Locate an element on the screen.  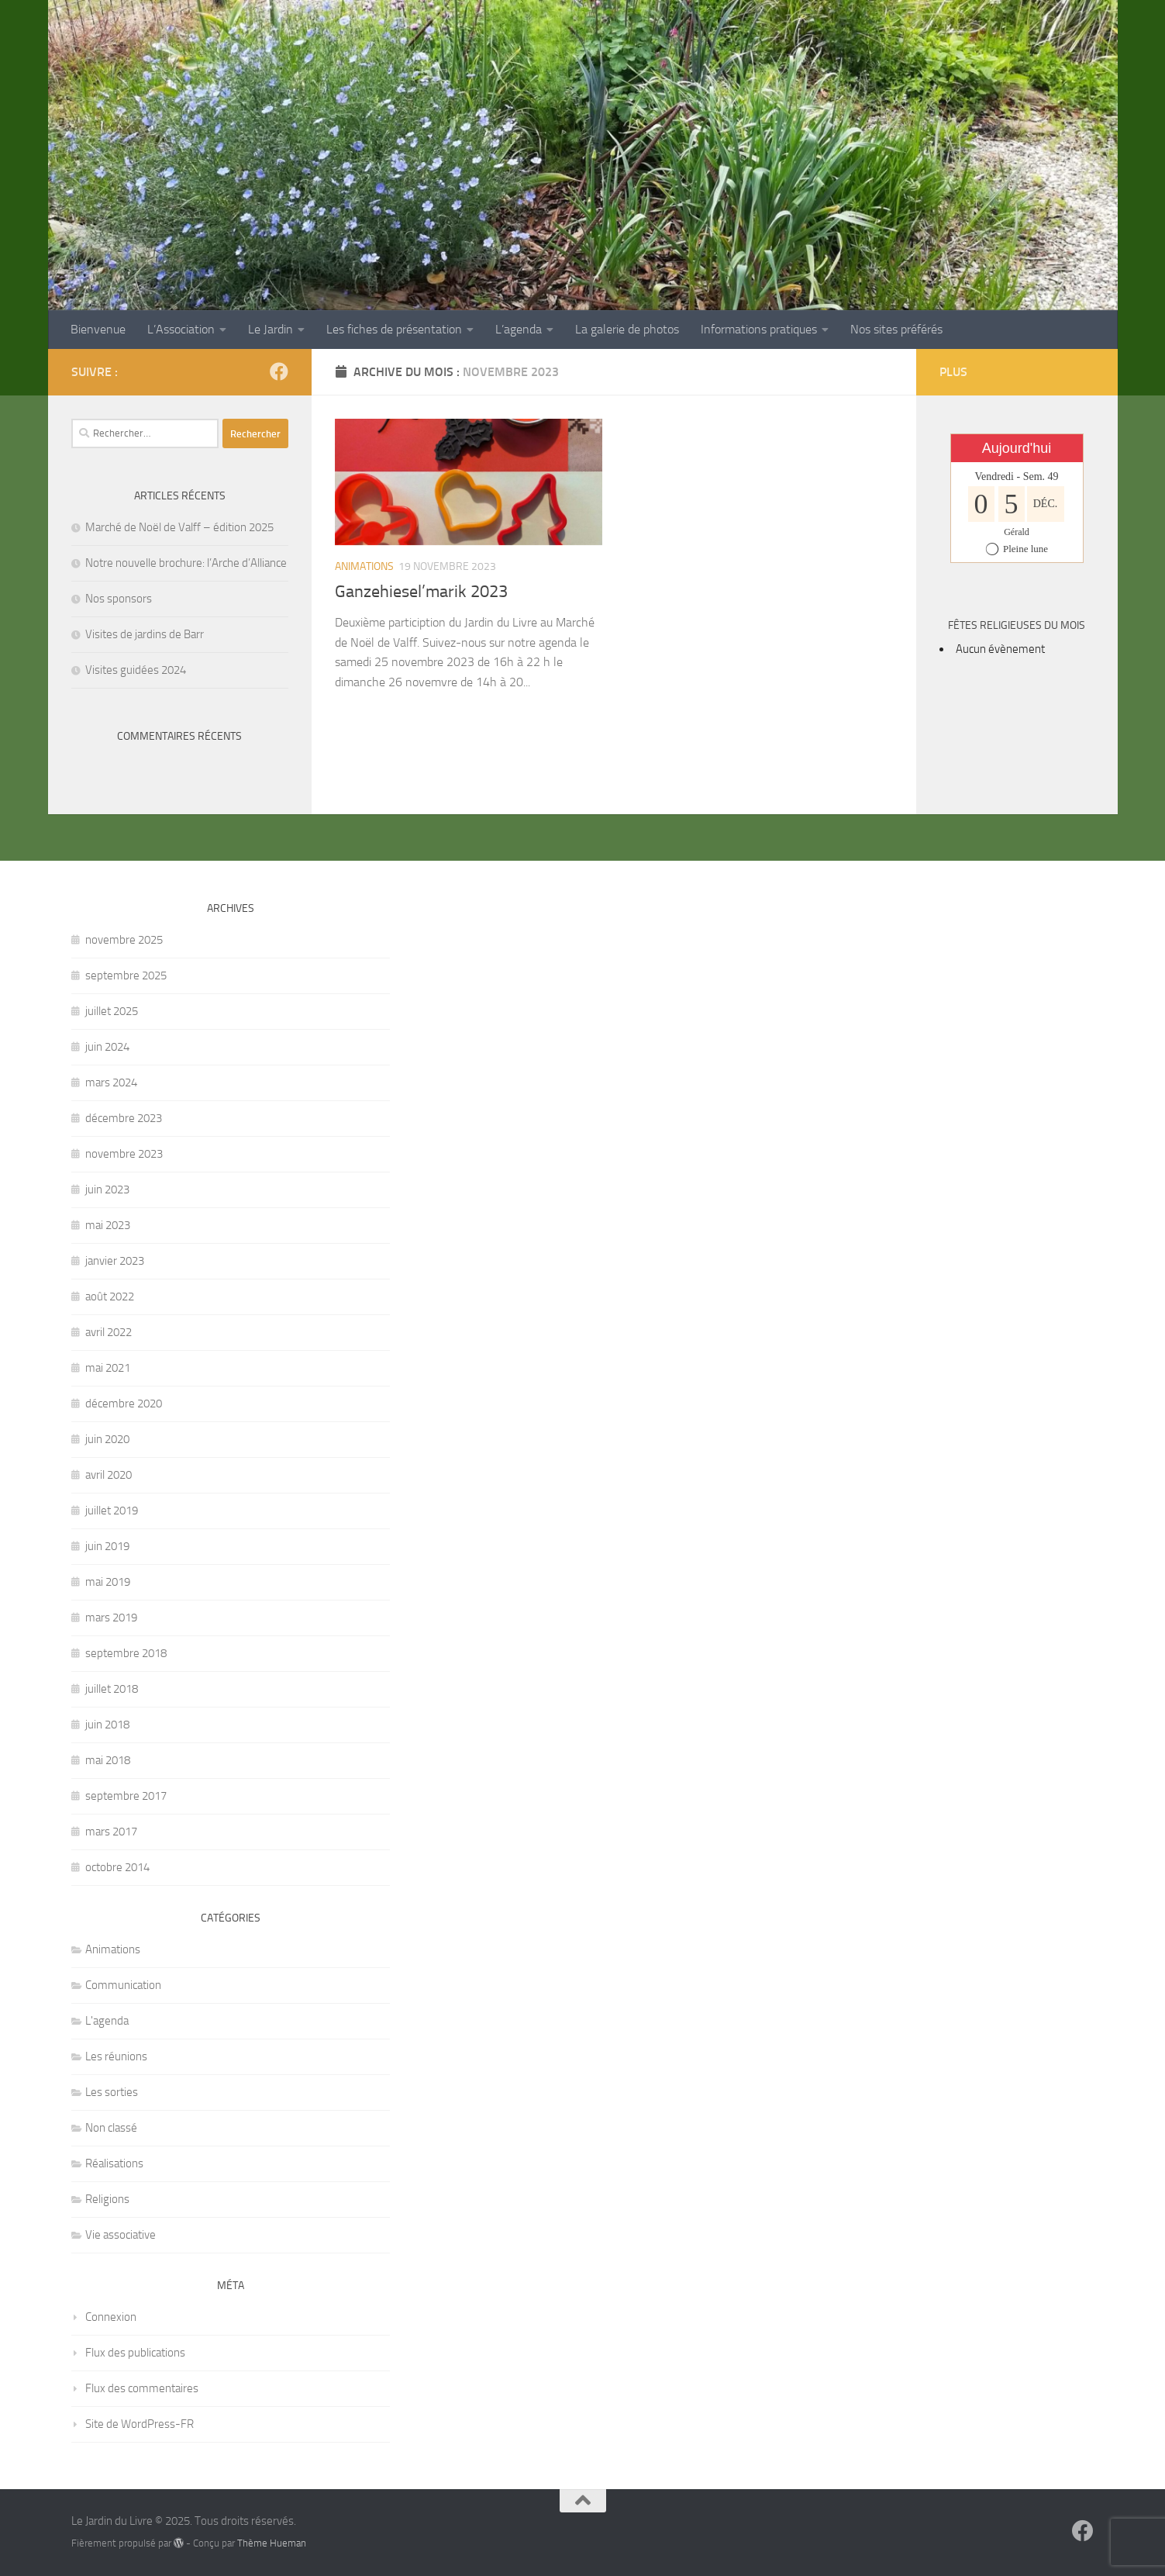
juin 2018 is located at coordinates (107, 1725).